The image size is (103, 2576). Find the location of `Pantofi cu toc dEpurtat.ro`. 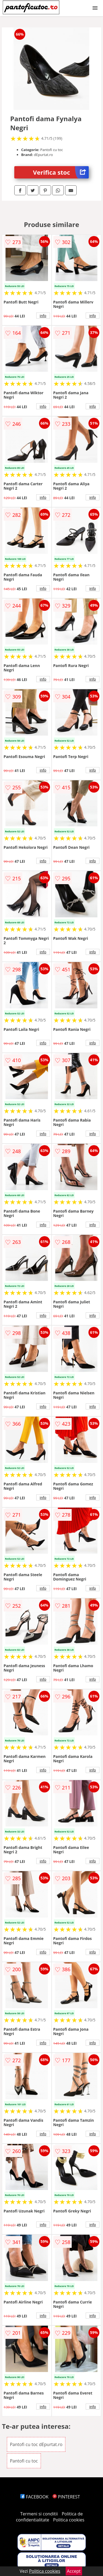

Pantofi cu toc dEpurtat.ro is located at coordinates (36, 2444).